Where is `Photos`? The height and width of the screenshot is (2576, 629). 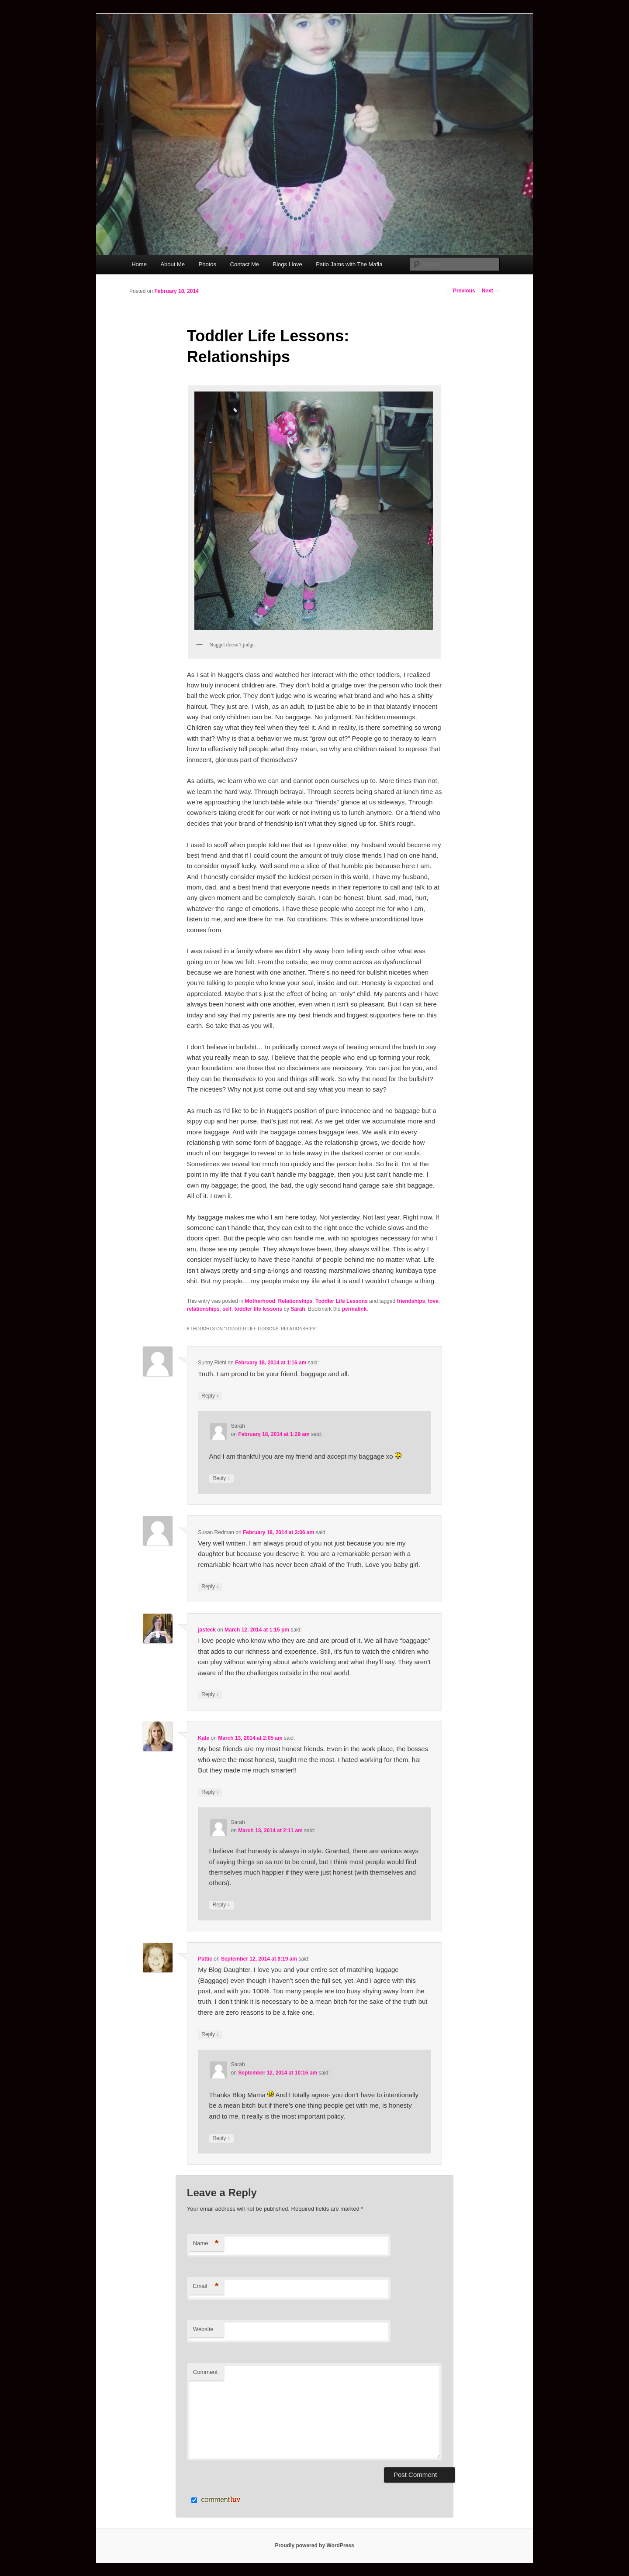
Photos is located at coordinates (207, 264).